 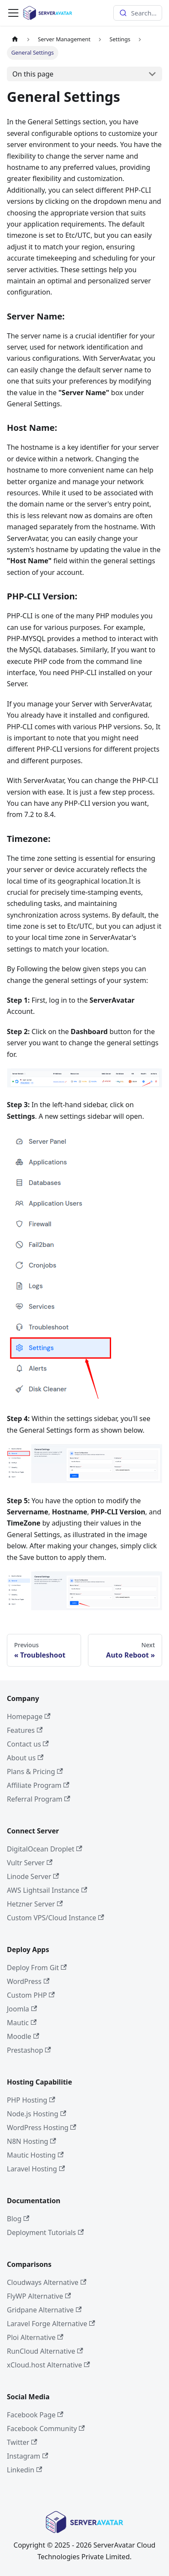 I want to click on [combobox], so click(x=137, y=13).